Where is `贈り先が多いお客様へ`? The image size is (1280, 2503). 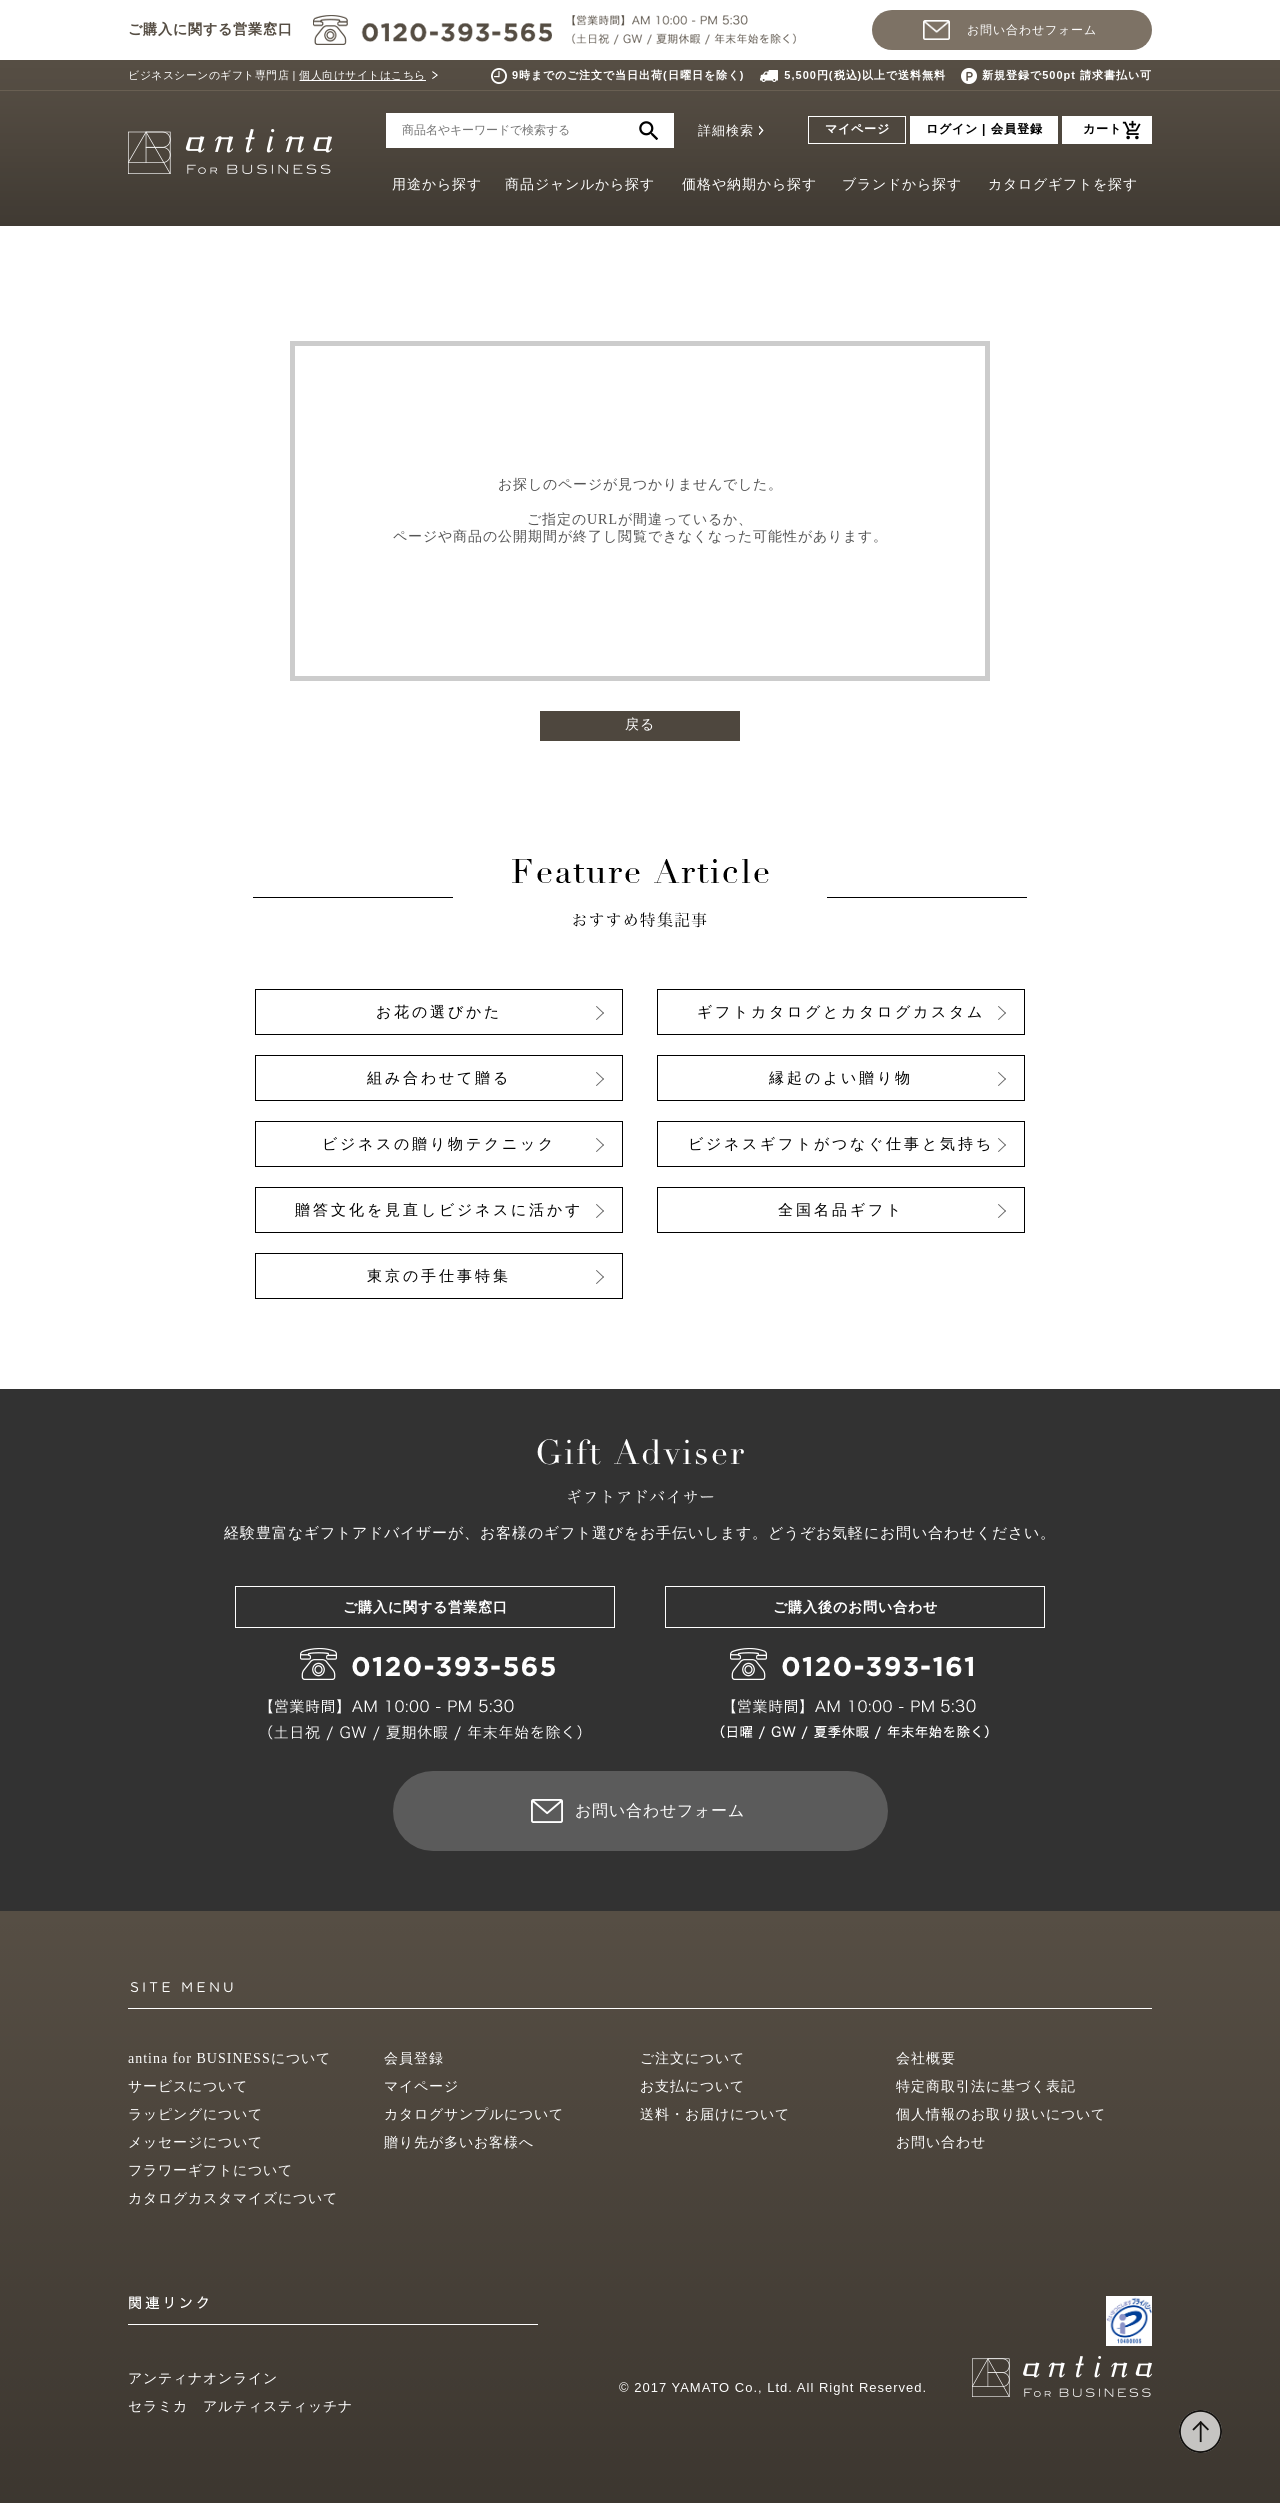 贈り先が多いお客様へ is located at coordinates (459, 2142).